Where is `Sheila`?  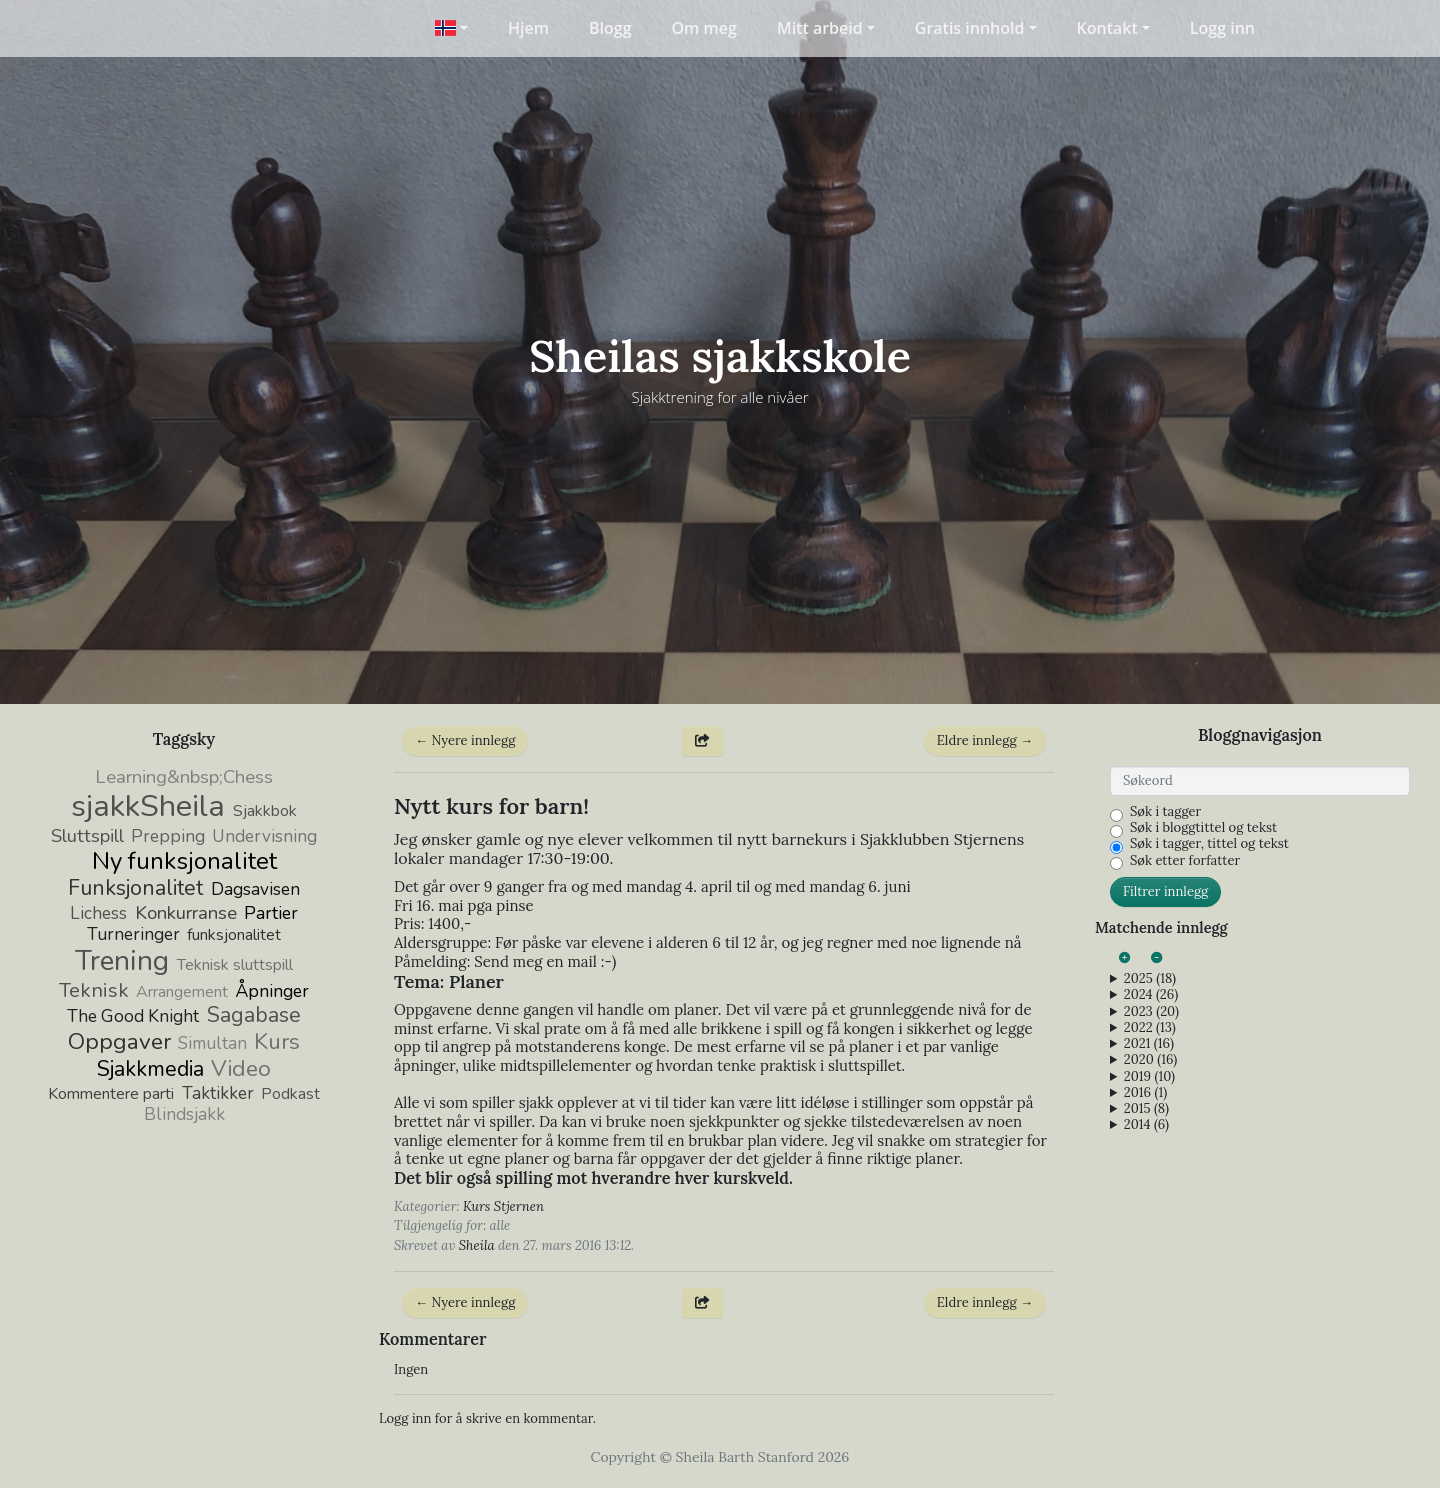
Sheila is located at coordinates (477, 1245).